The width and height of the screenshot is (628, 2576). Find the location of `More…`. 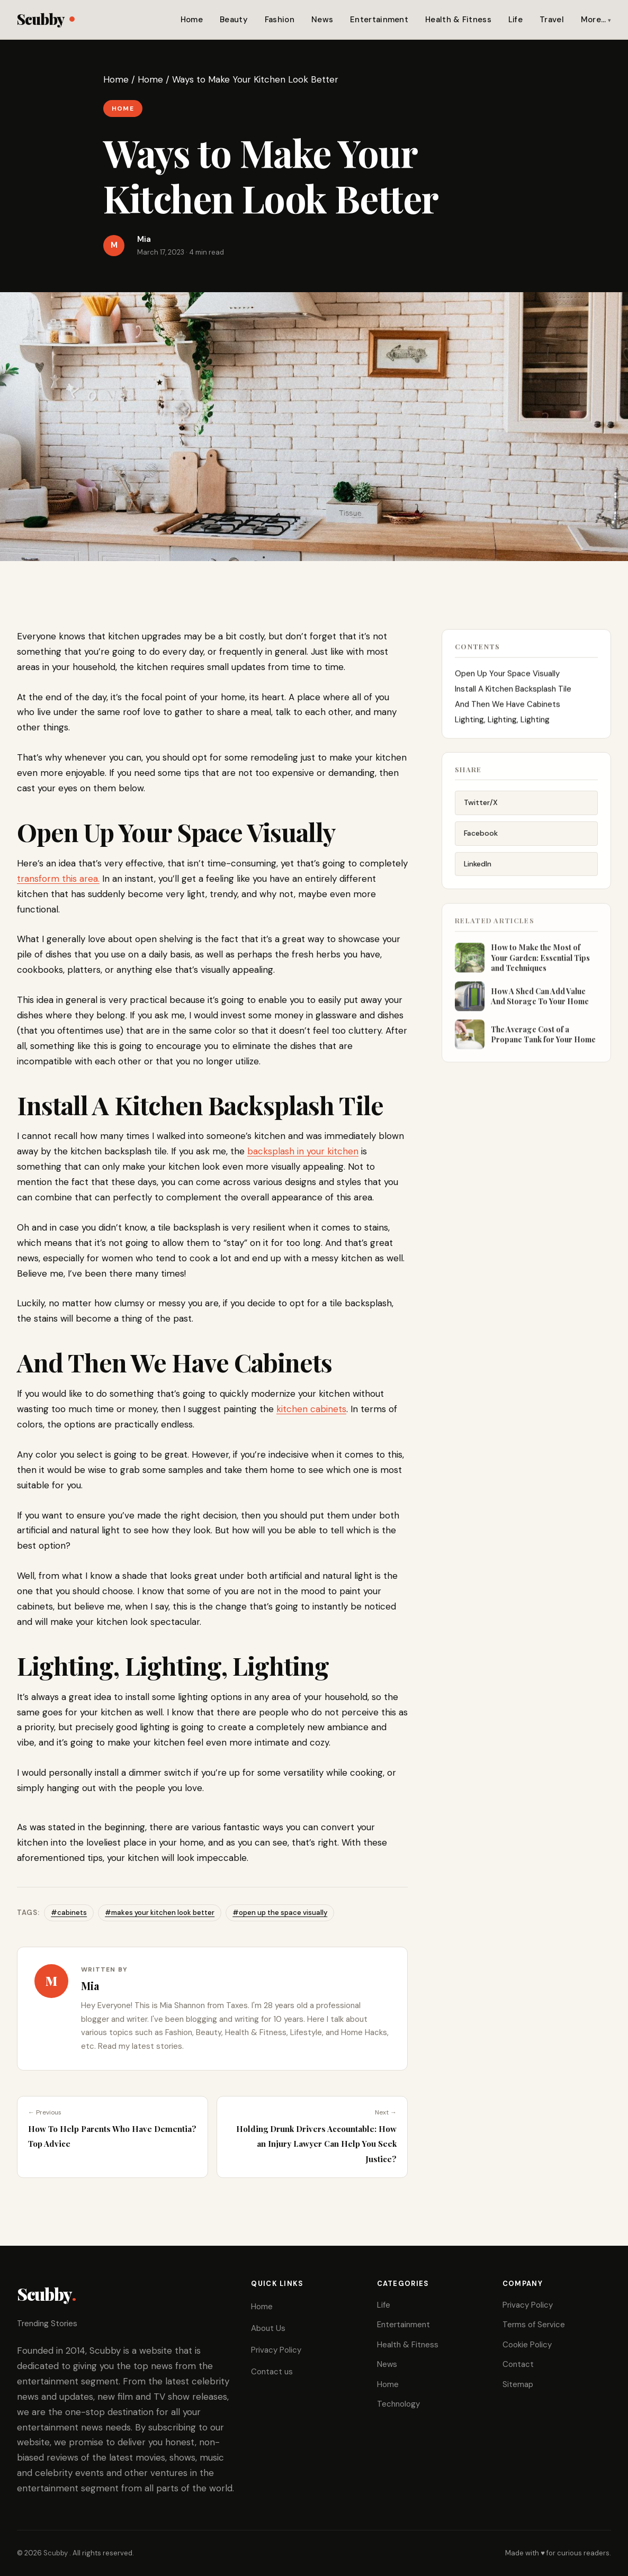

More… is located at coordinates (593, 19).